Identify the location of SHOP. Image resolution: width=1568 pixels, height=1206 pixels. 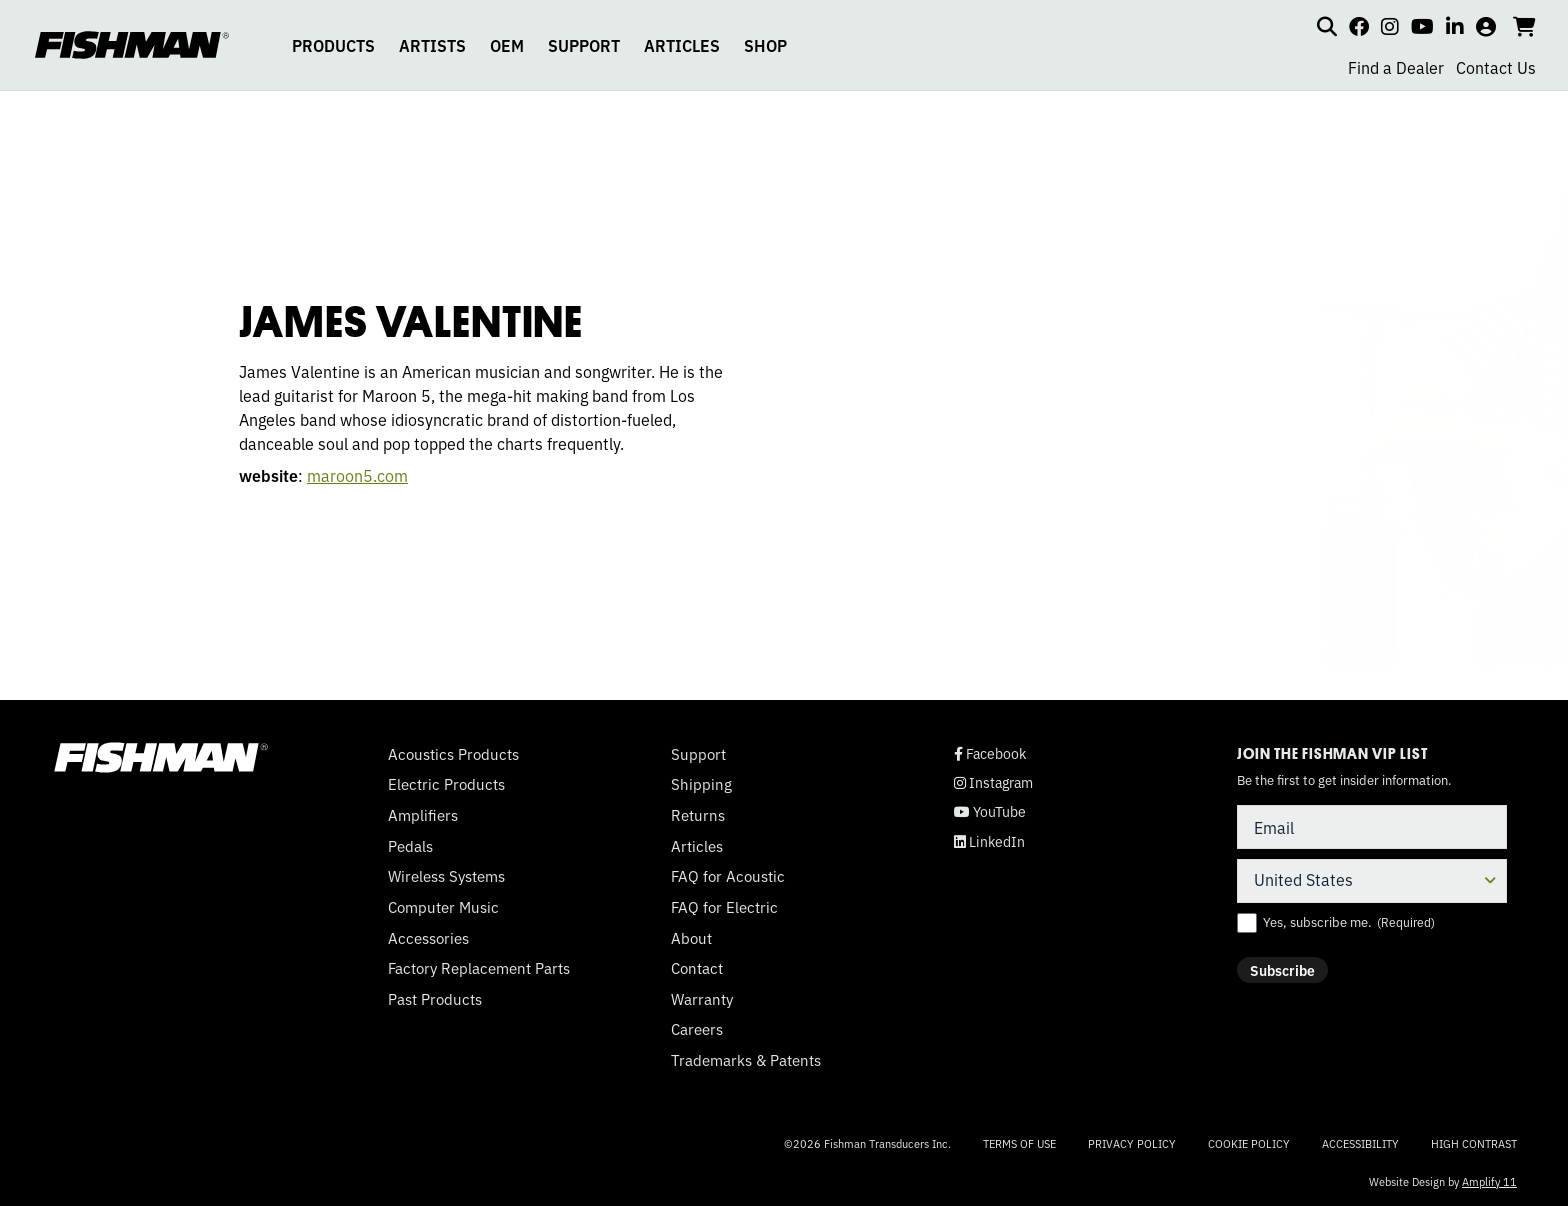
(765, 45).